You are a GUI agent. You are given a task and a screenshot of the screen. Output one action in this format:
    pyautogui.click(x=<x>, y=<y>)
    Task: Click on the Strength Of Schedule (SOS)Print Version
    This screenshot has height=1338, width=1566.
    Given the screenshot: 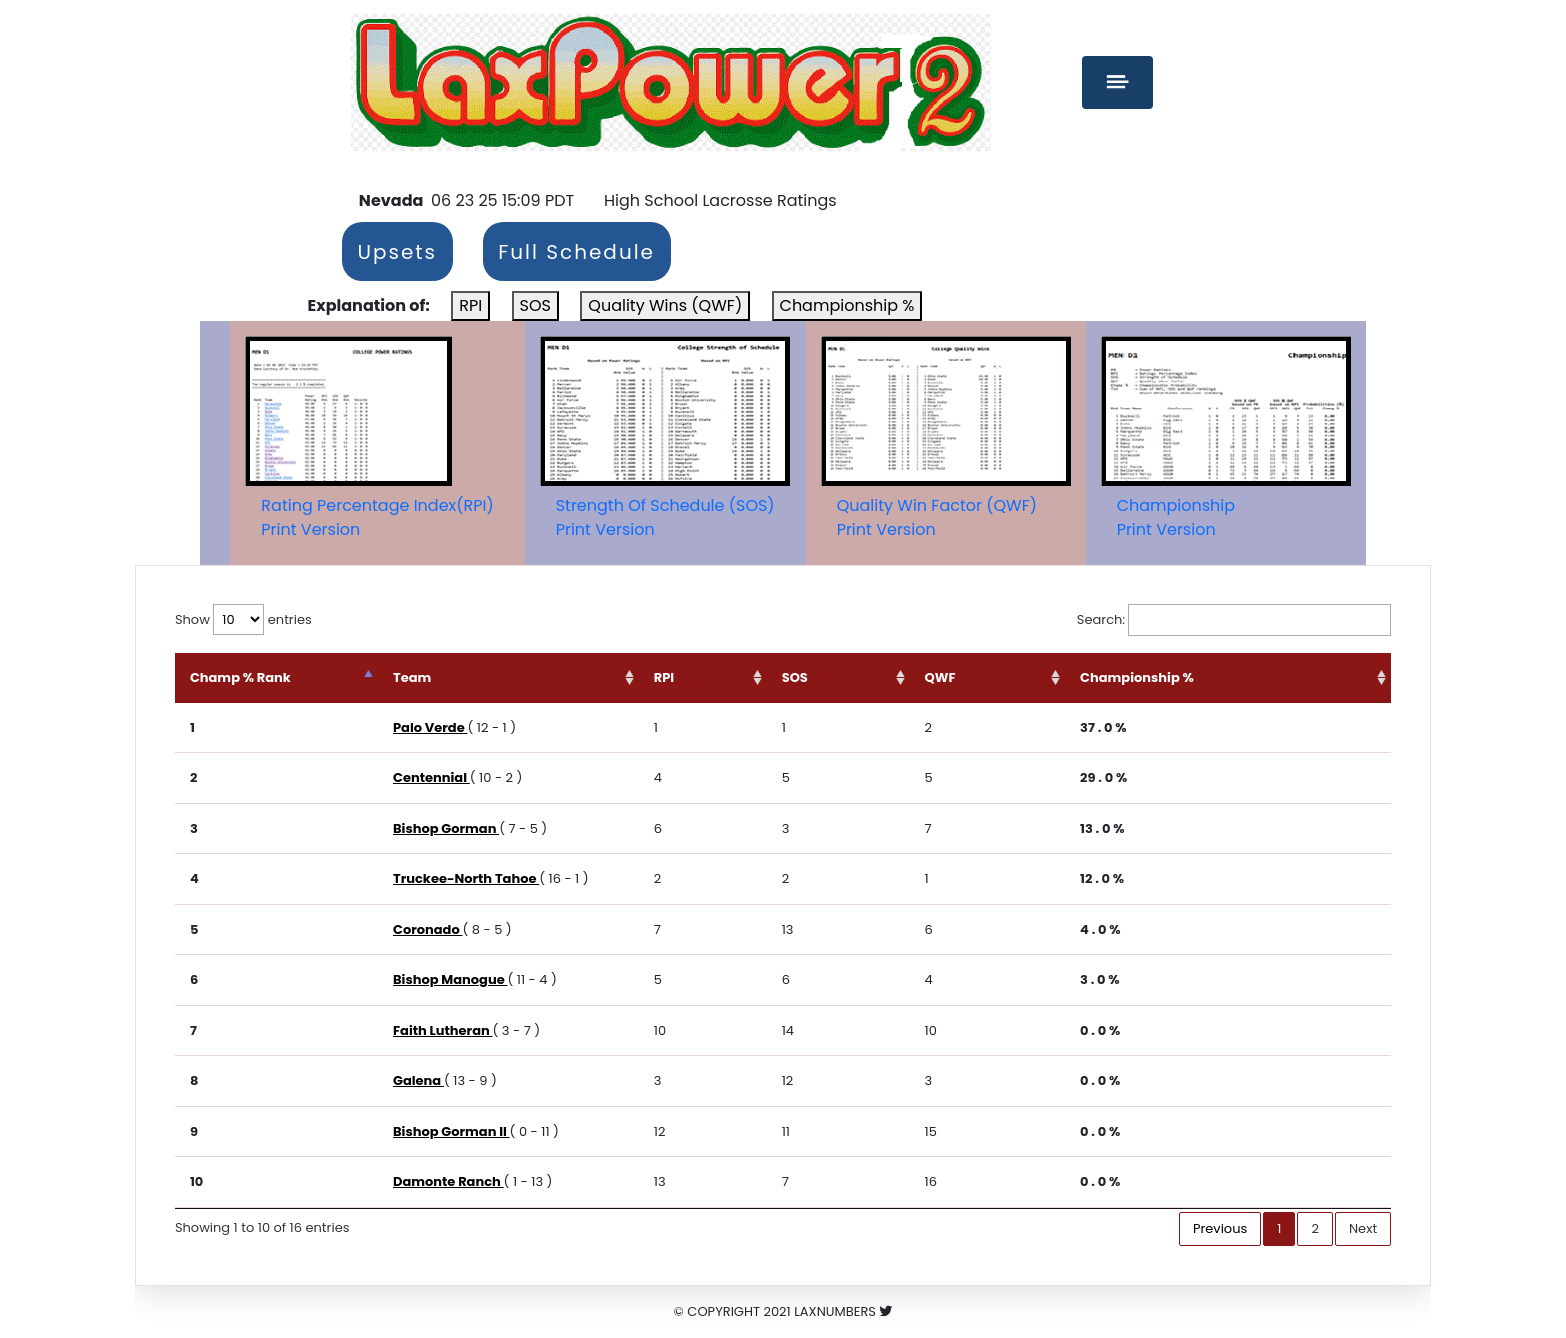 What is the action you would take?
    pyautogui.click(x=665, y=517)
    